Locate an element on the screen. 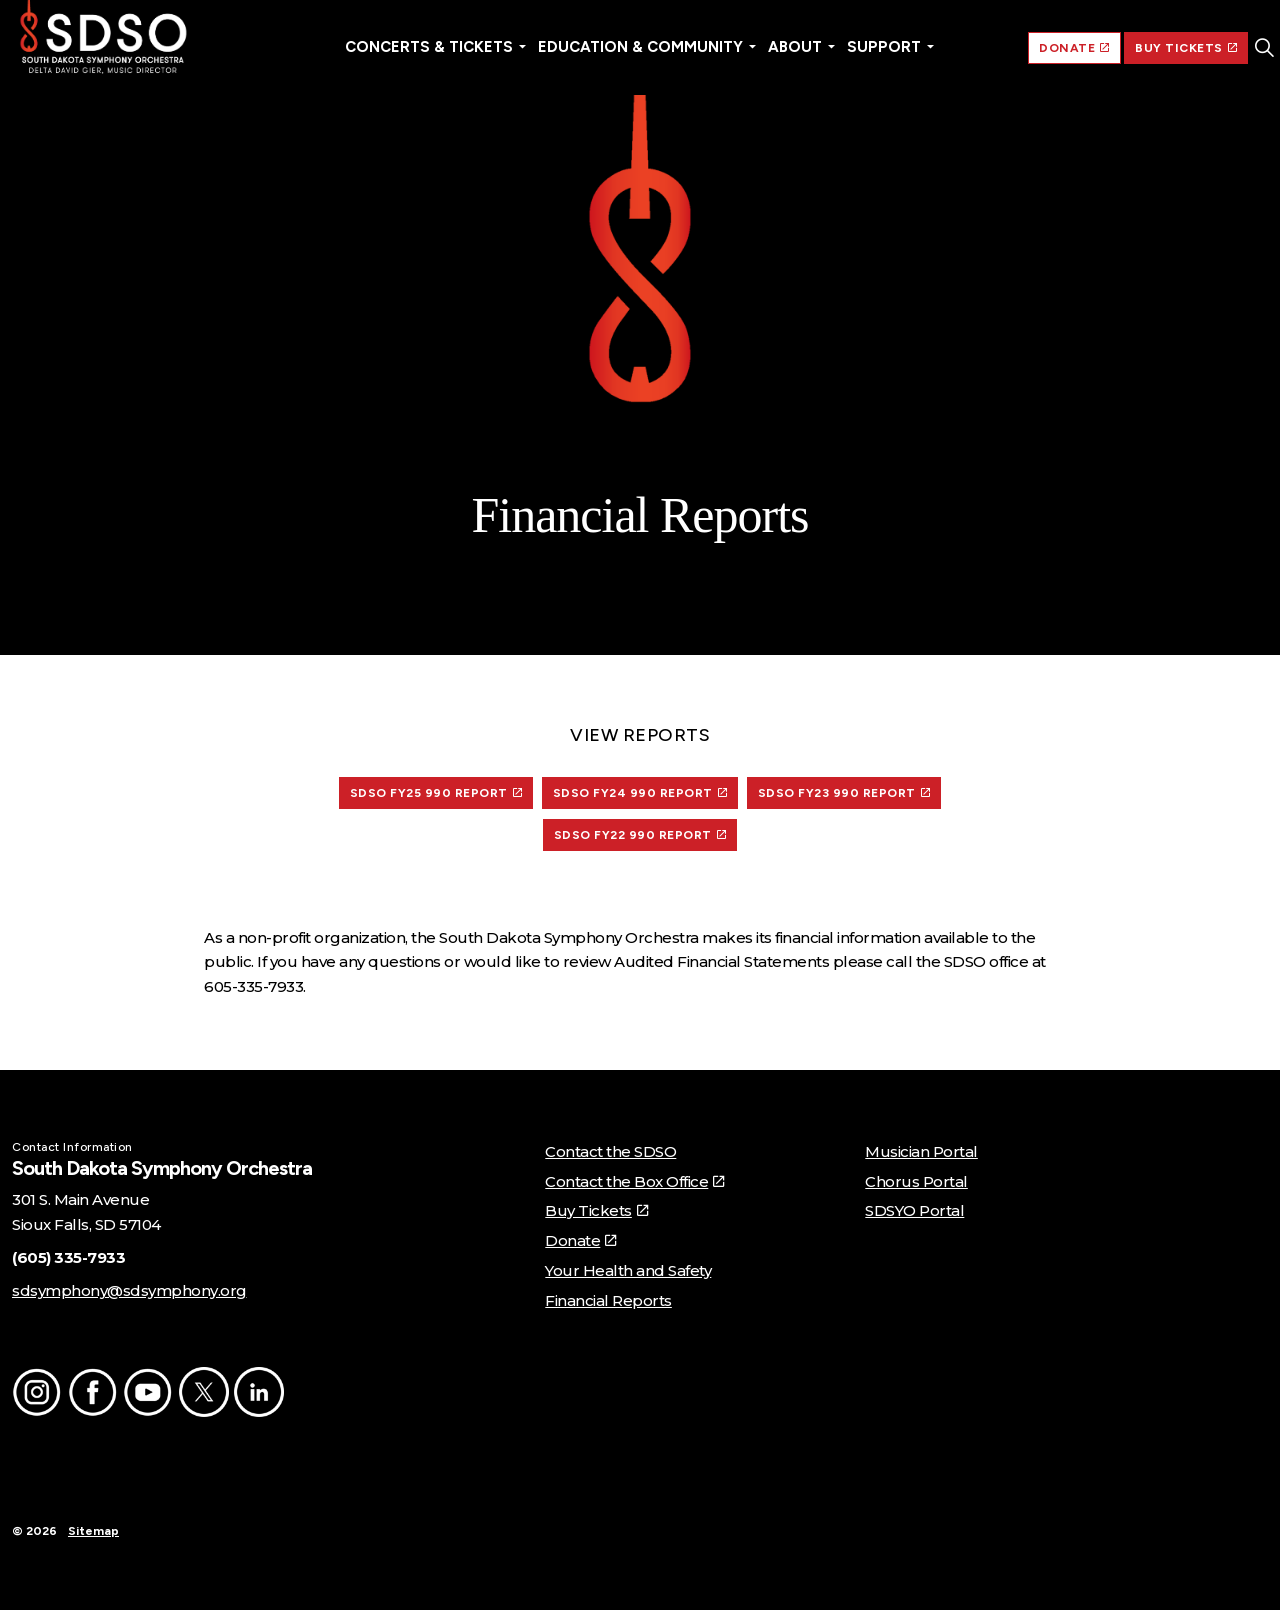 The image size is (1280, 1610). Sitemap is located at coordinates (93, 1531).